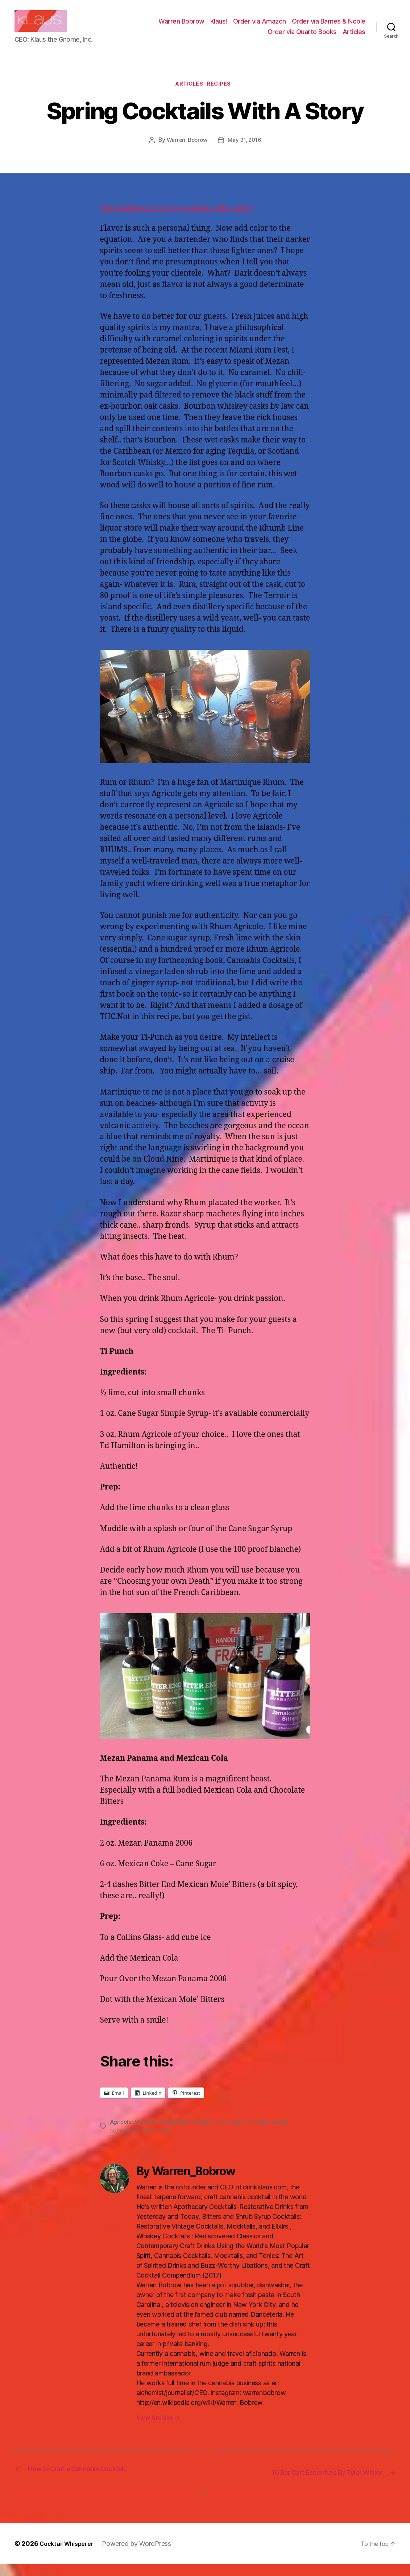  What do you see at coordinates (153, 2143) in the screenshot?
I see `warrenbobrow` at bounding box center [153, 2143].